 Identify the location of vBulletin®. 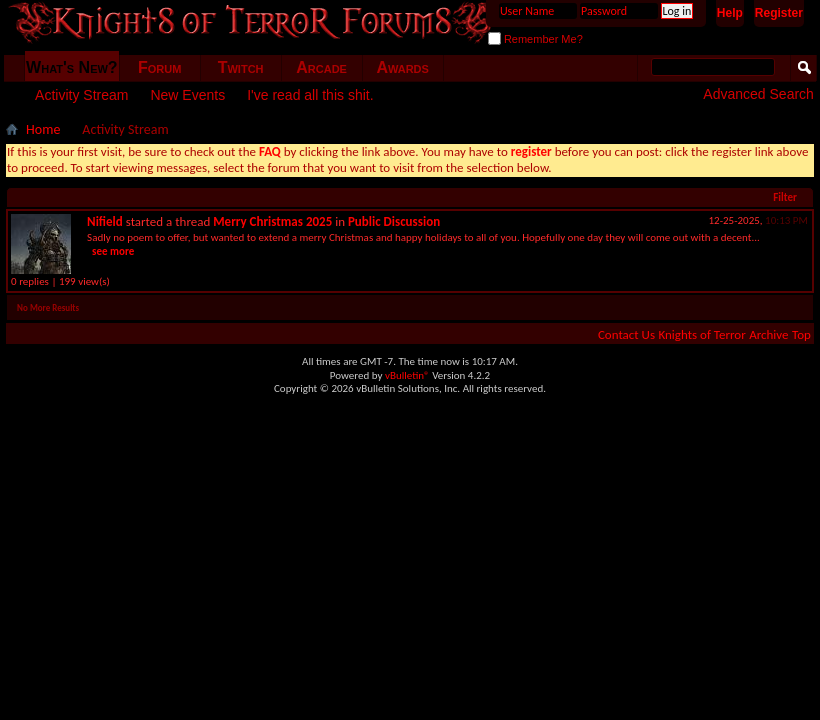
(407, 375).